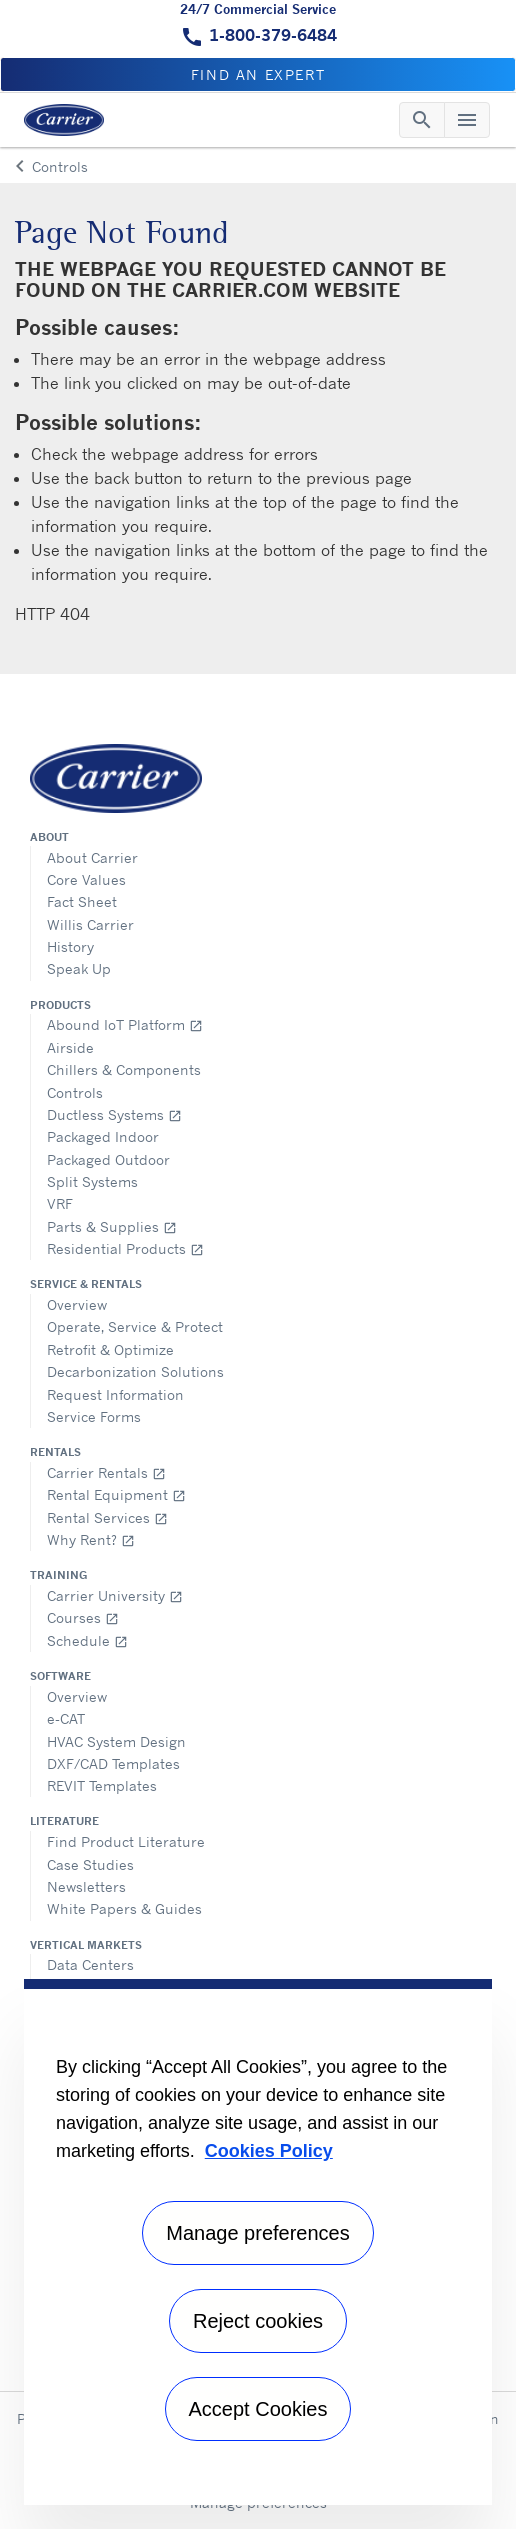  What do you see at coordinates (92, 857) in the screenshot?
I see `About Carrier` at bounding box center [92, 857].